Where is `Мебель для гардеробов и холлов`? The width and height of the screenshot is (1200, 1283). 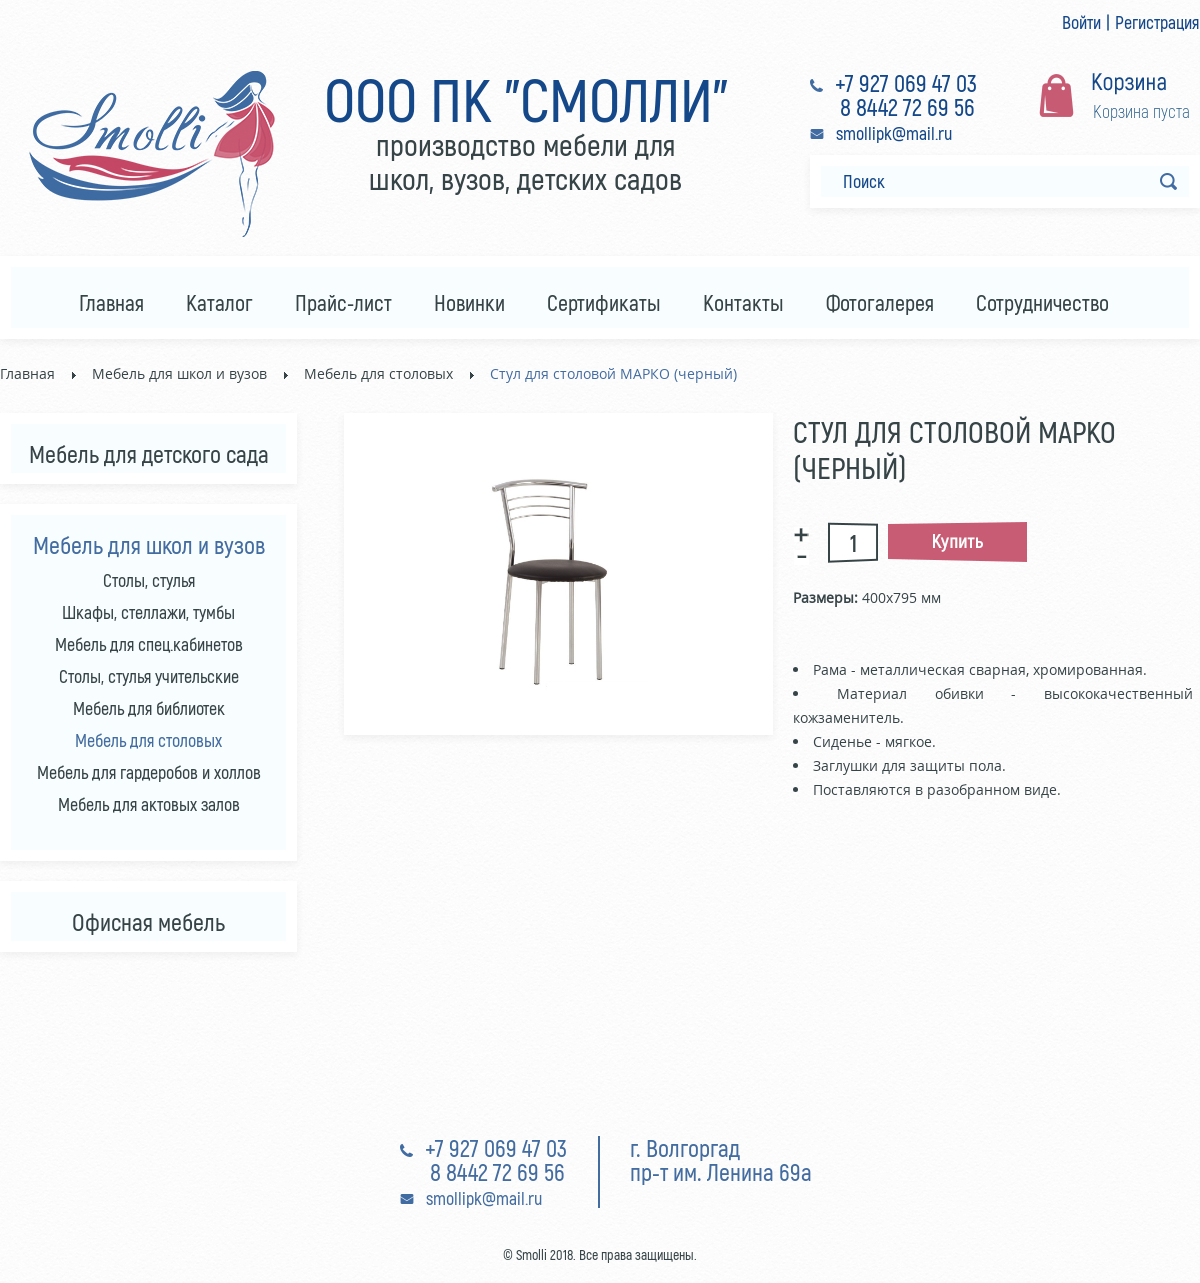 Мебель для гардеробов и холлов is located at coordinates (149, 772).